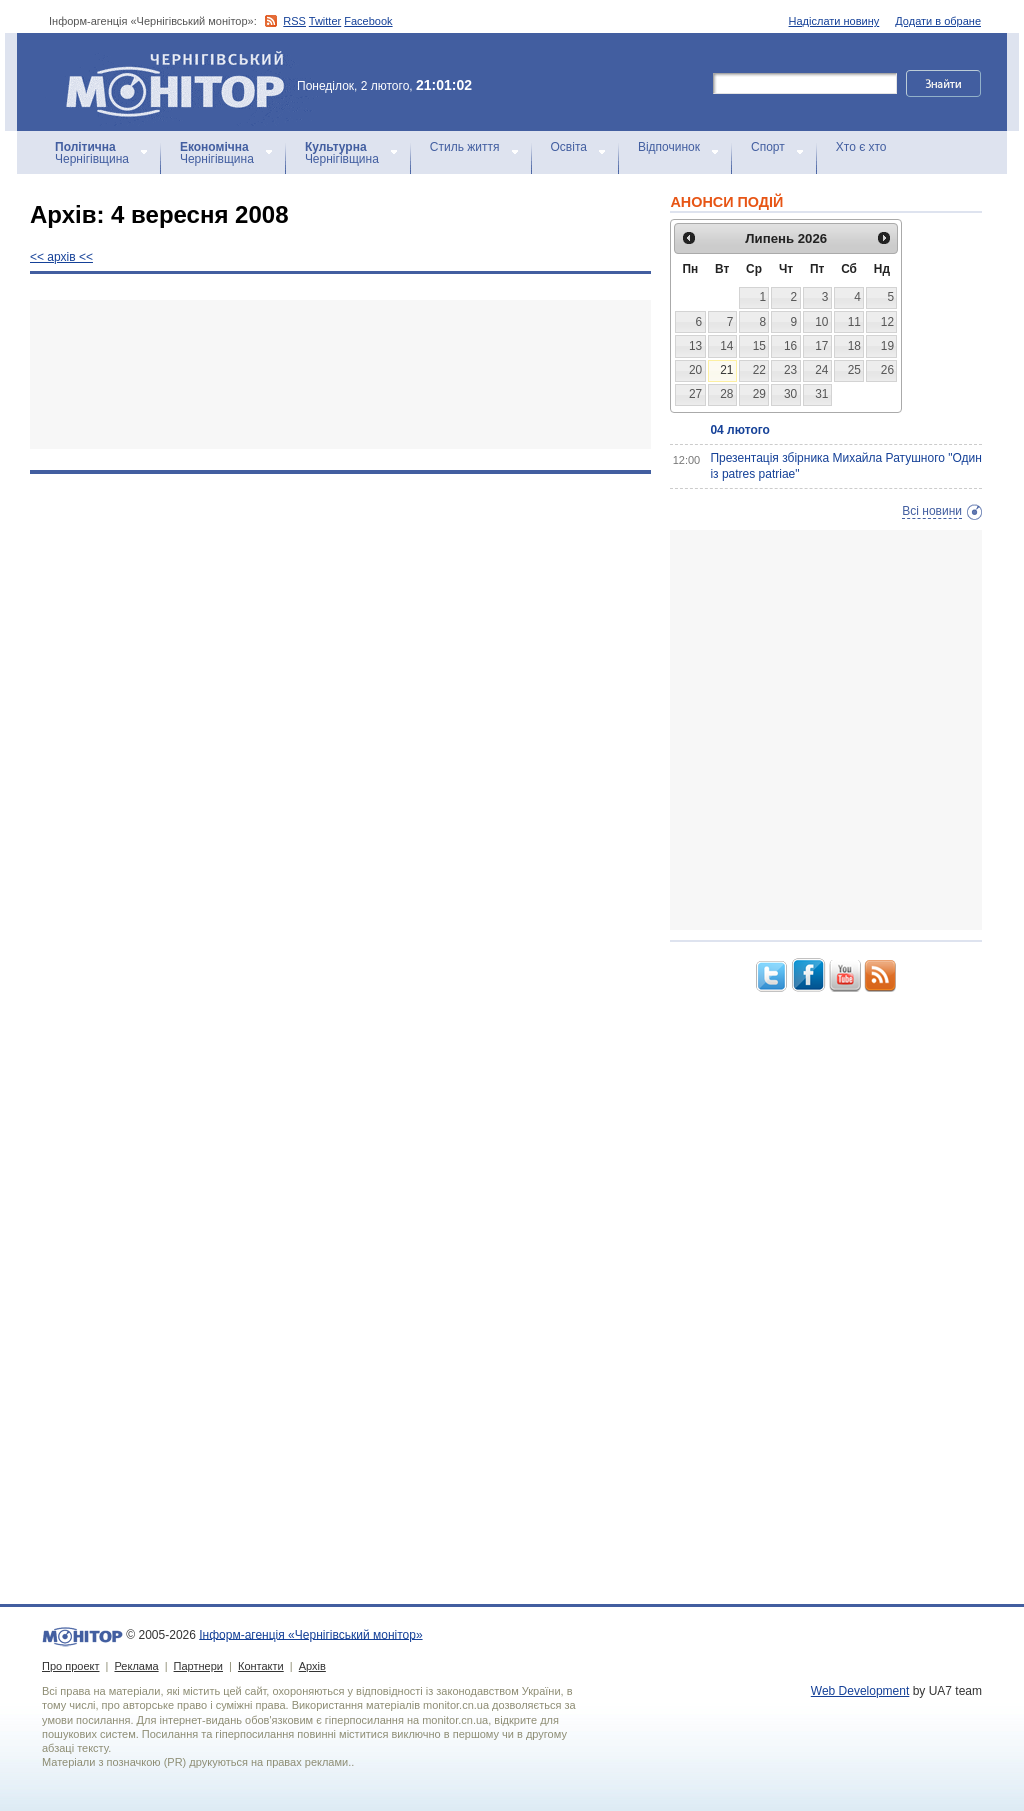 This screenshot has width=1024, height=1811. What do you see at coordinates (854, 346) in the screenshot?
I see `18` at bounding box center [854, 346].